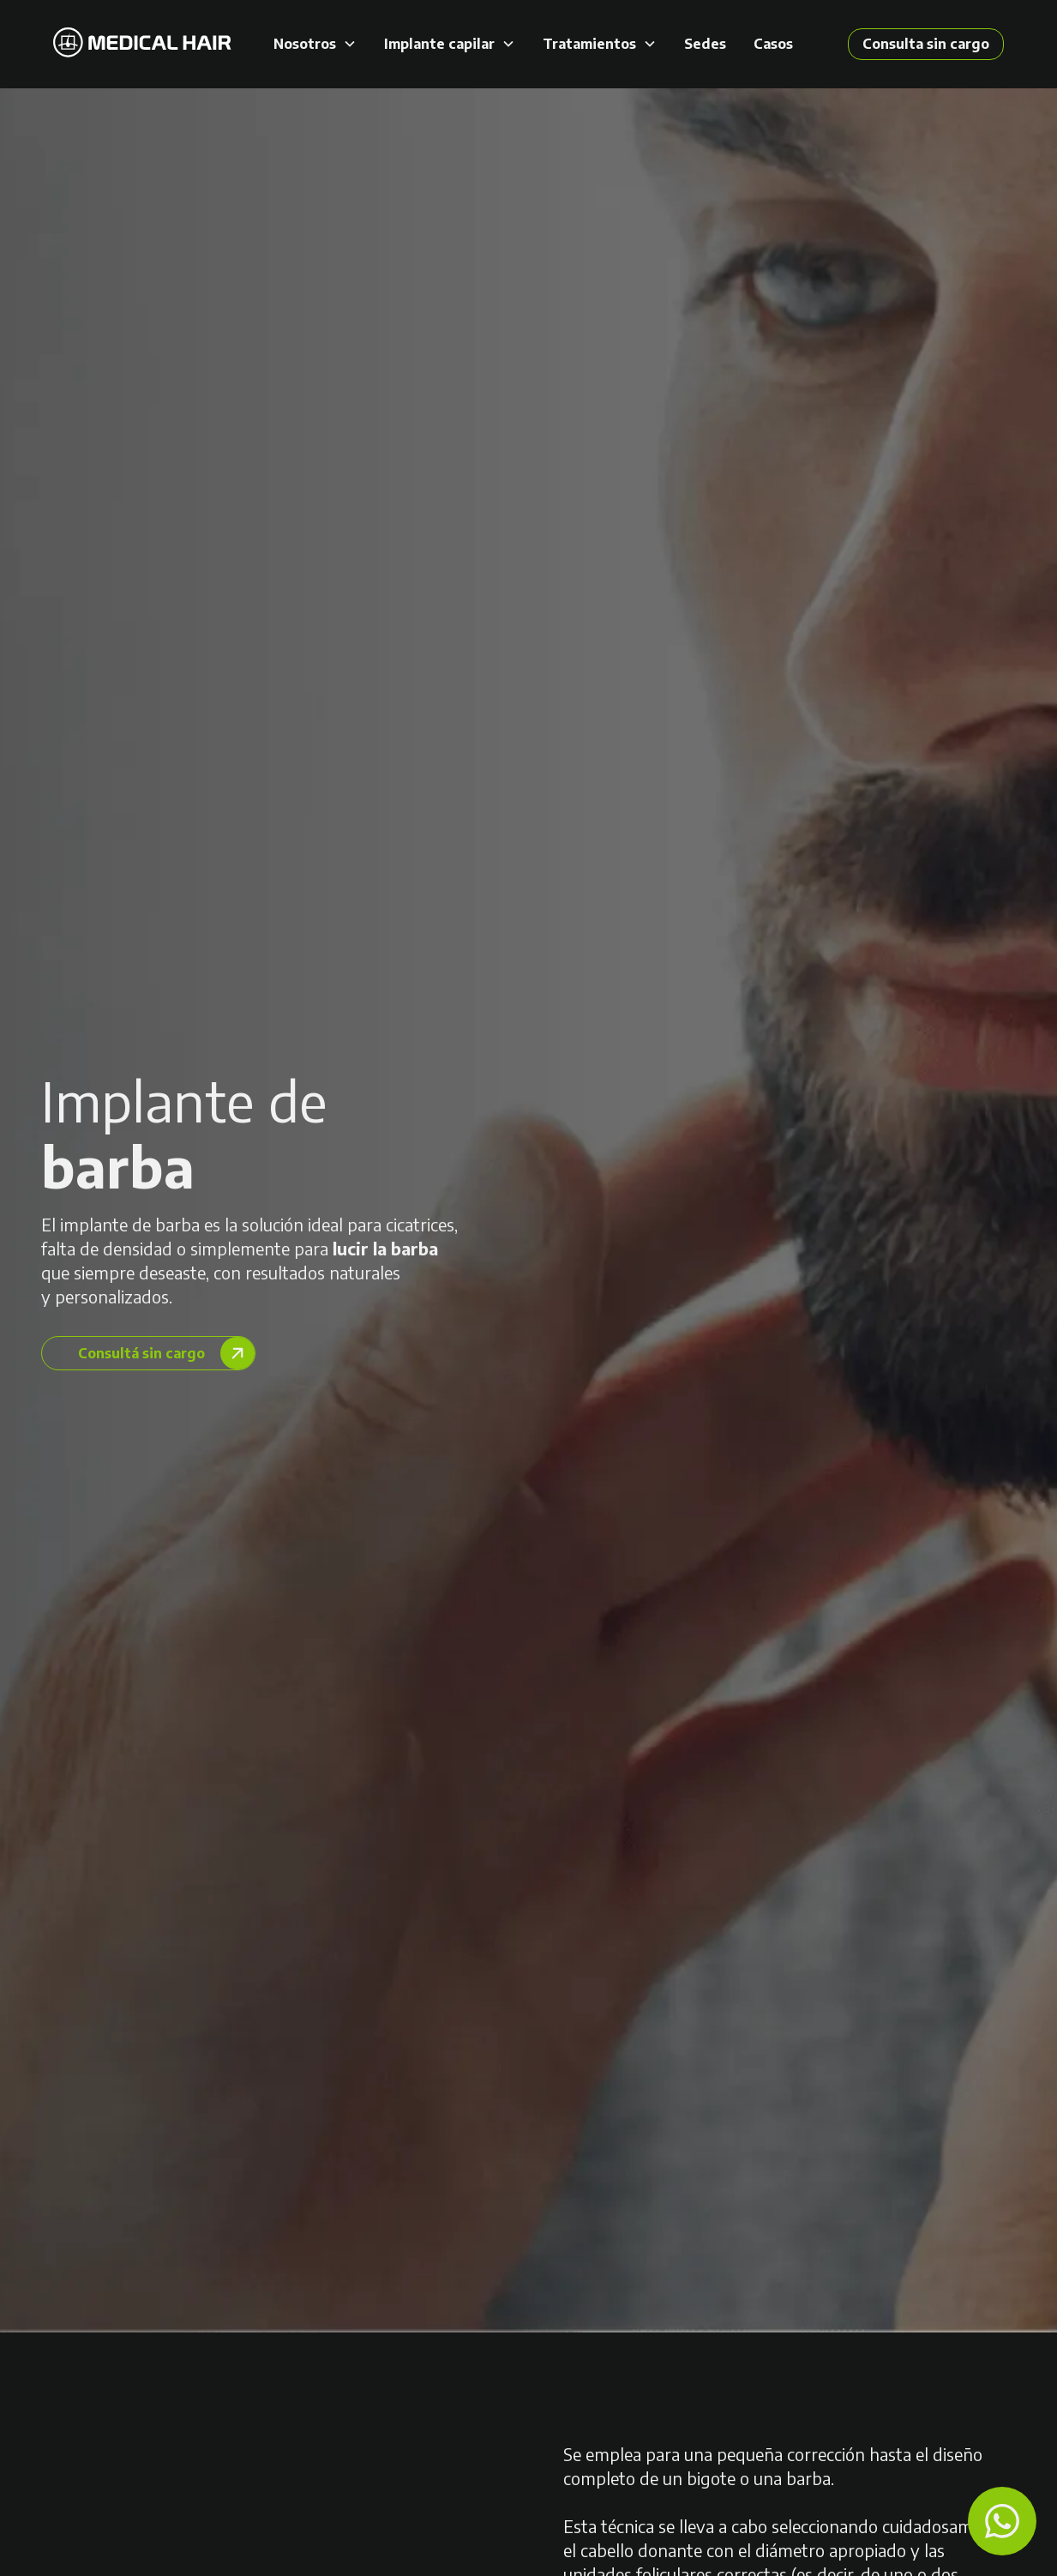 This screenshot has width=1057, height=2576. Describe the element at coordinates (705, 44) in the screenshot. I see `Sedes` at that location.